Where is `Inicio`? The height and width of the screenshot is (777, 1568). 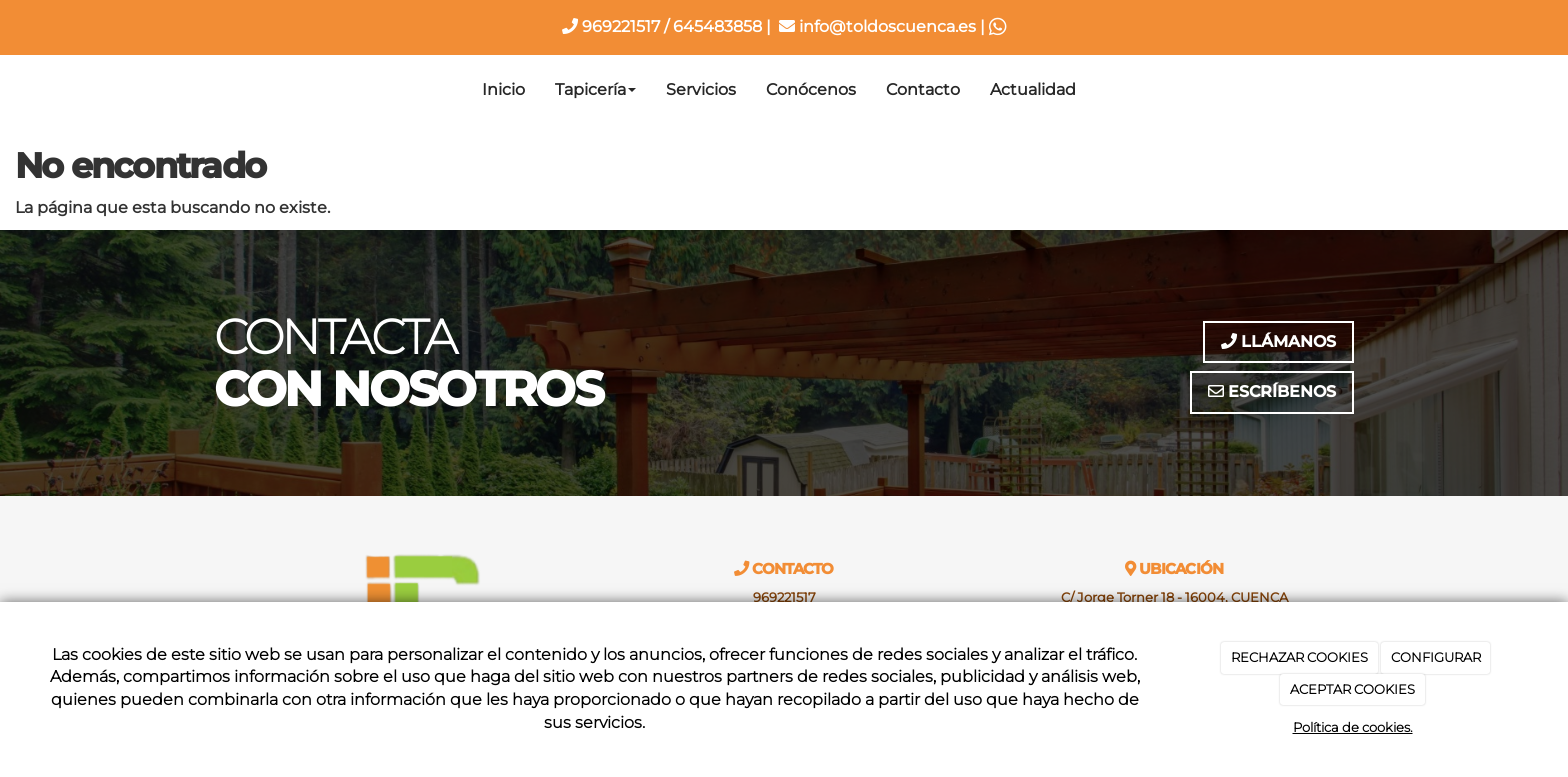
Inicio is located at coordinates (503, 89).